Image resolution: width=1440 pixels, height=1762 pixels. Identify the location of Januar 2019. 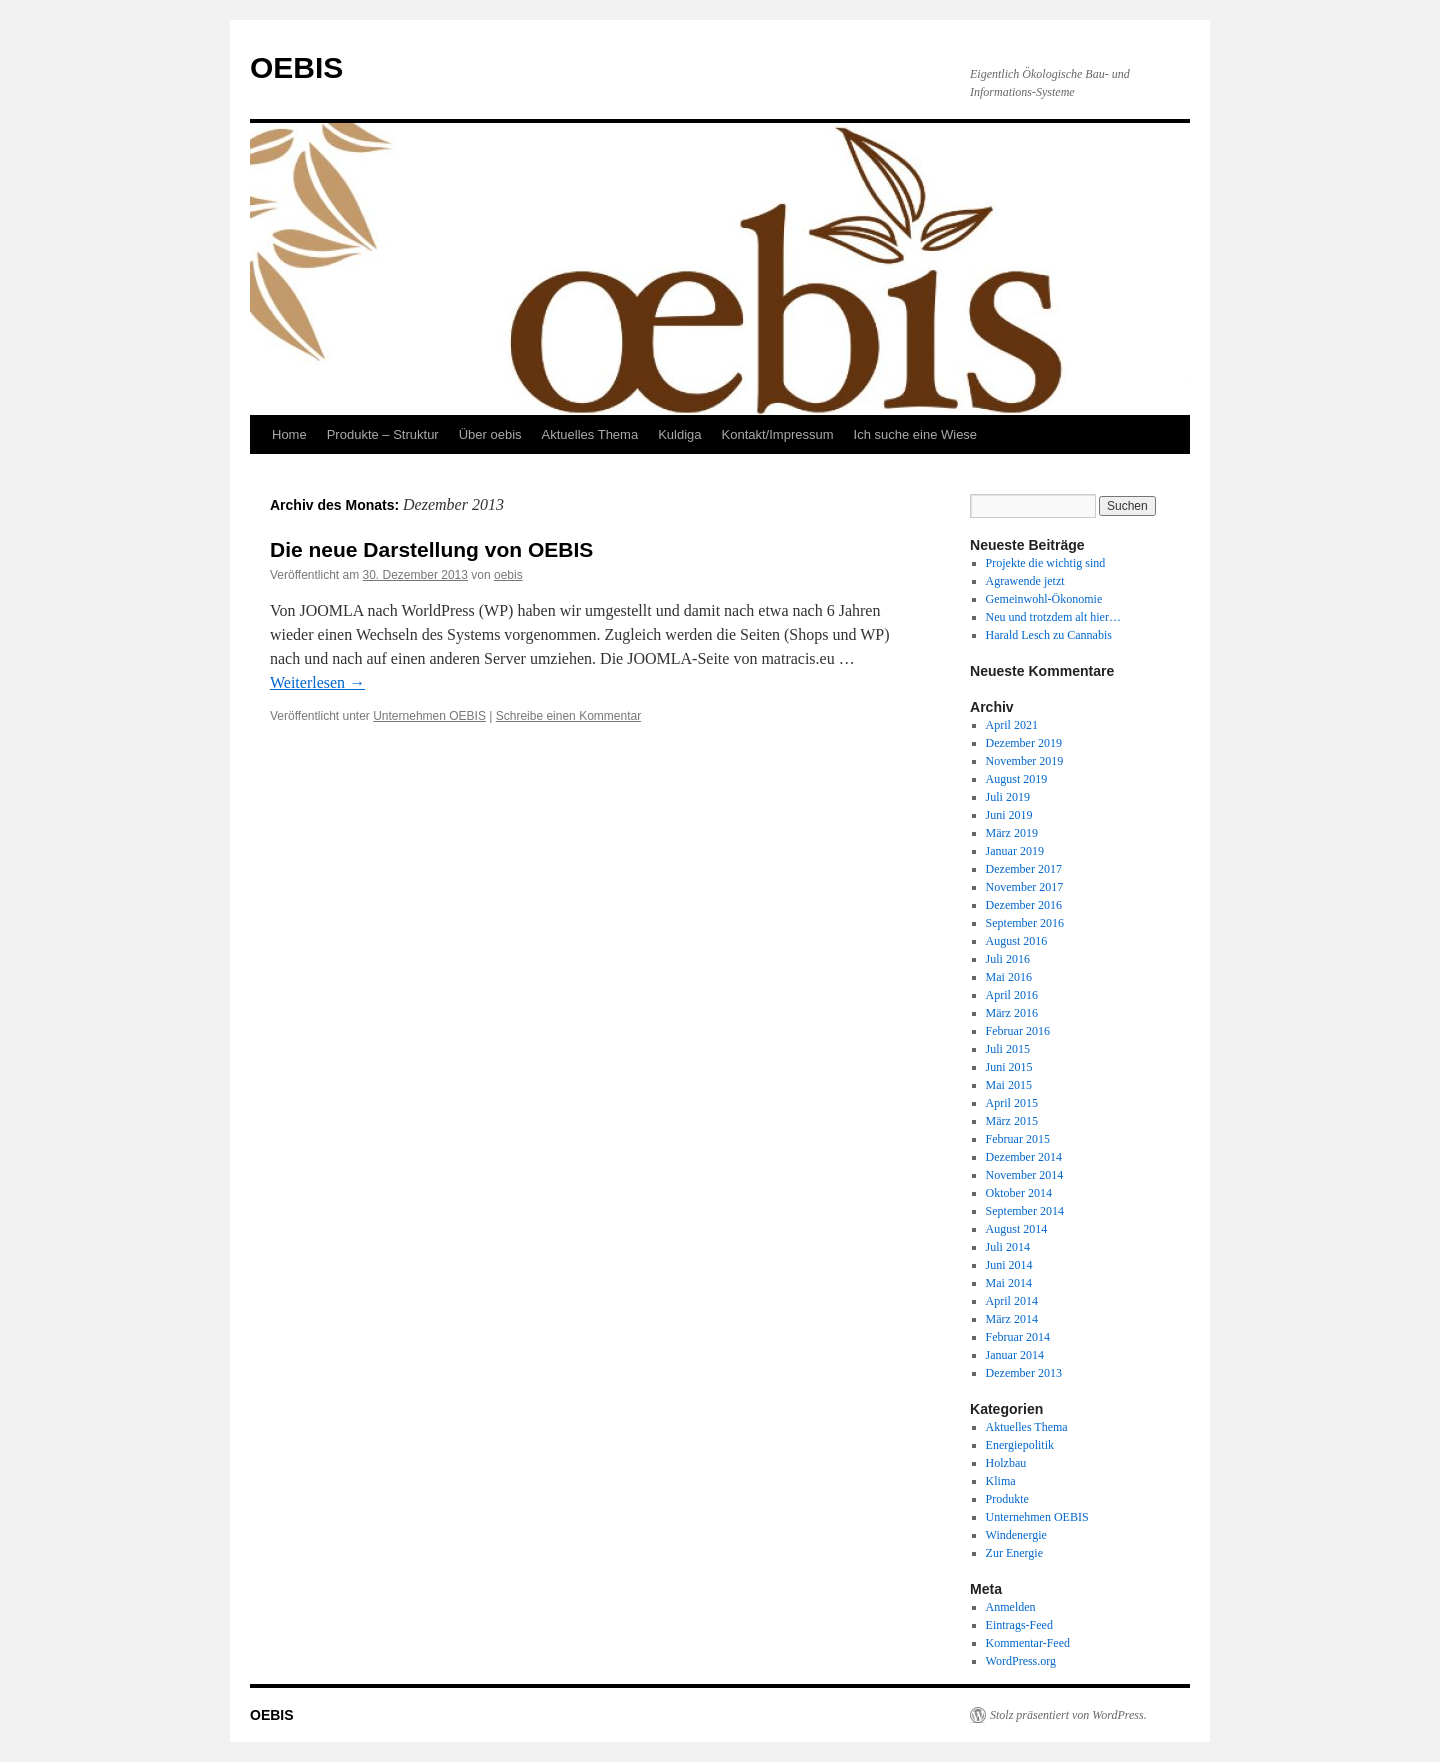
(1015, 851).